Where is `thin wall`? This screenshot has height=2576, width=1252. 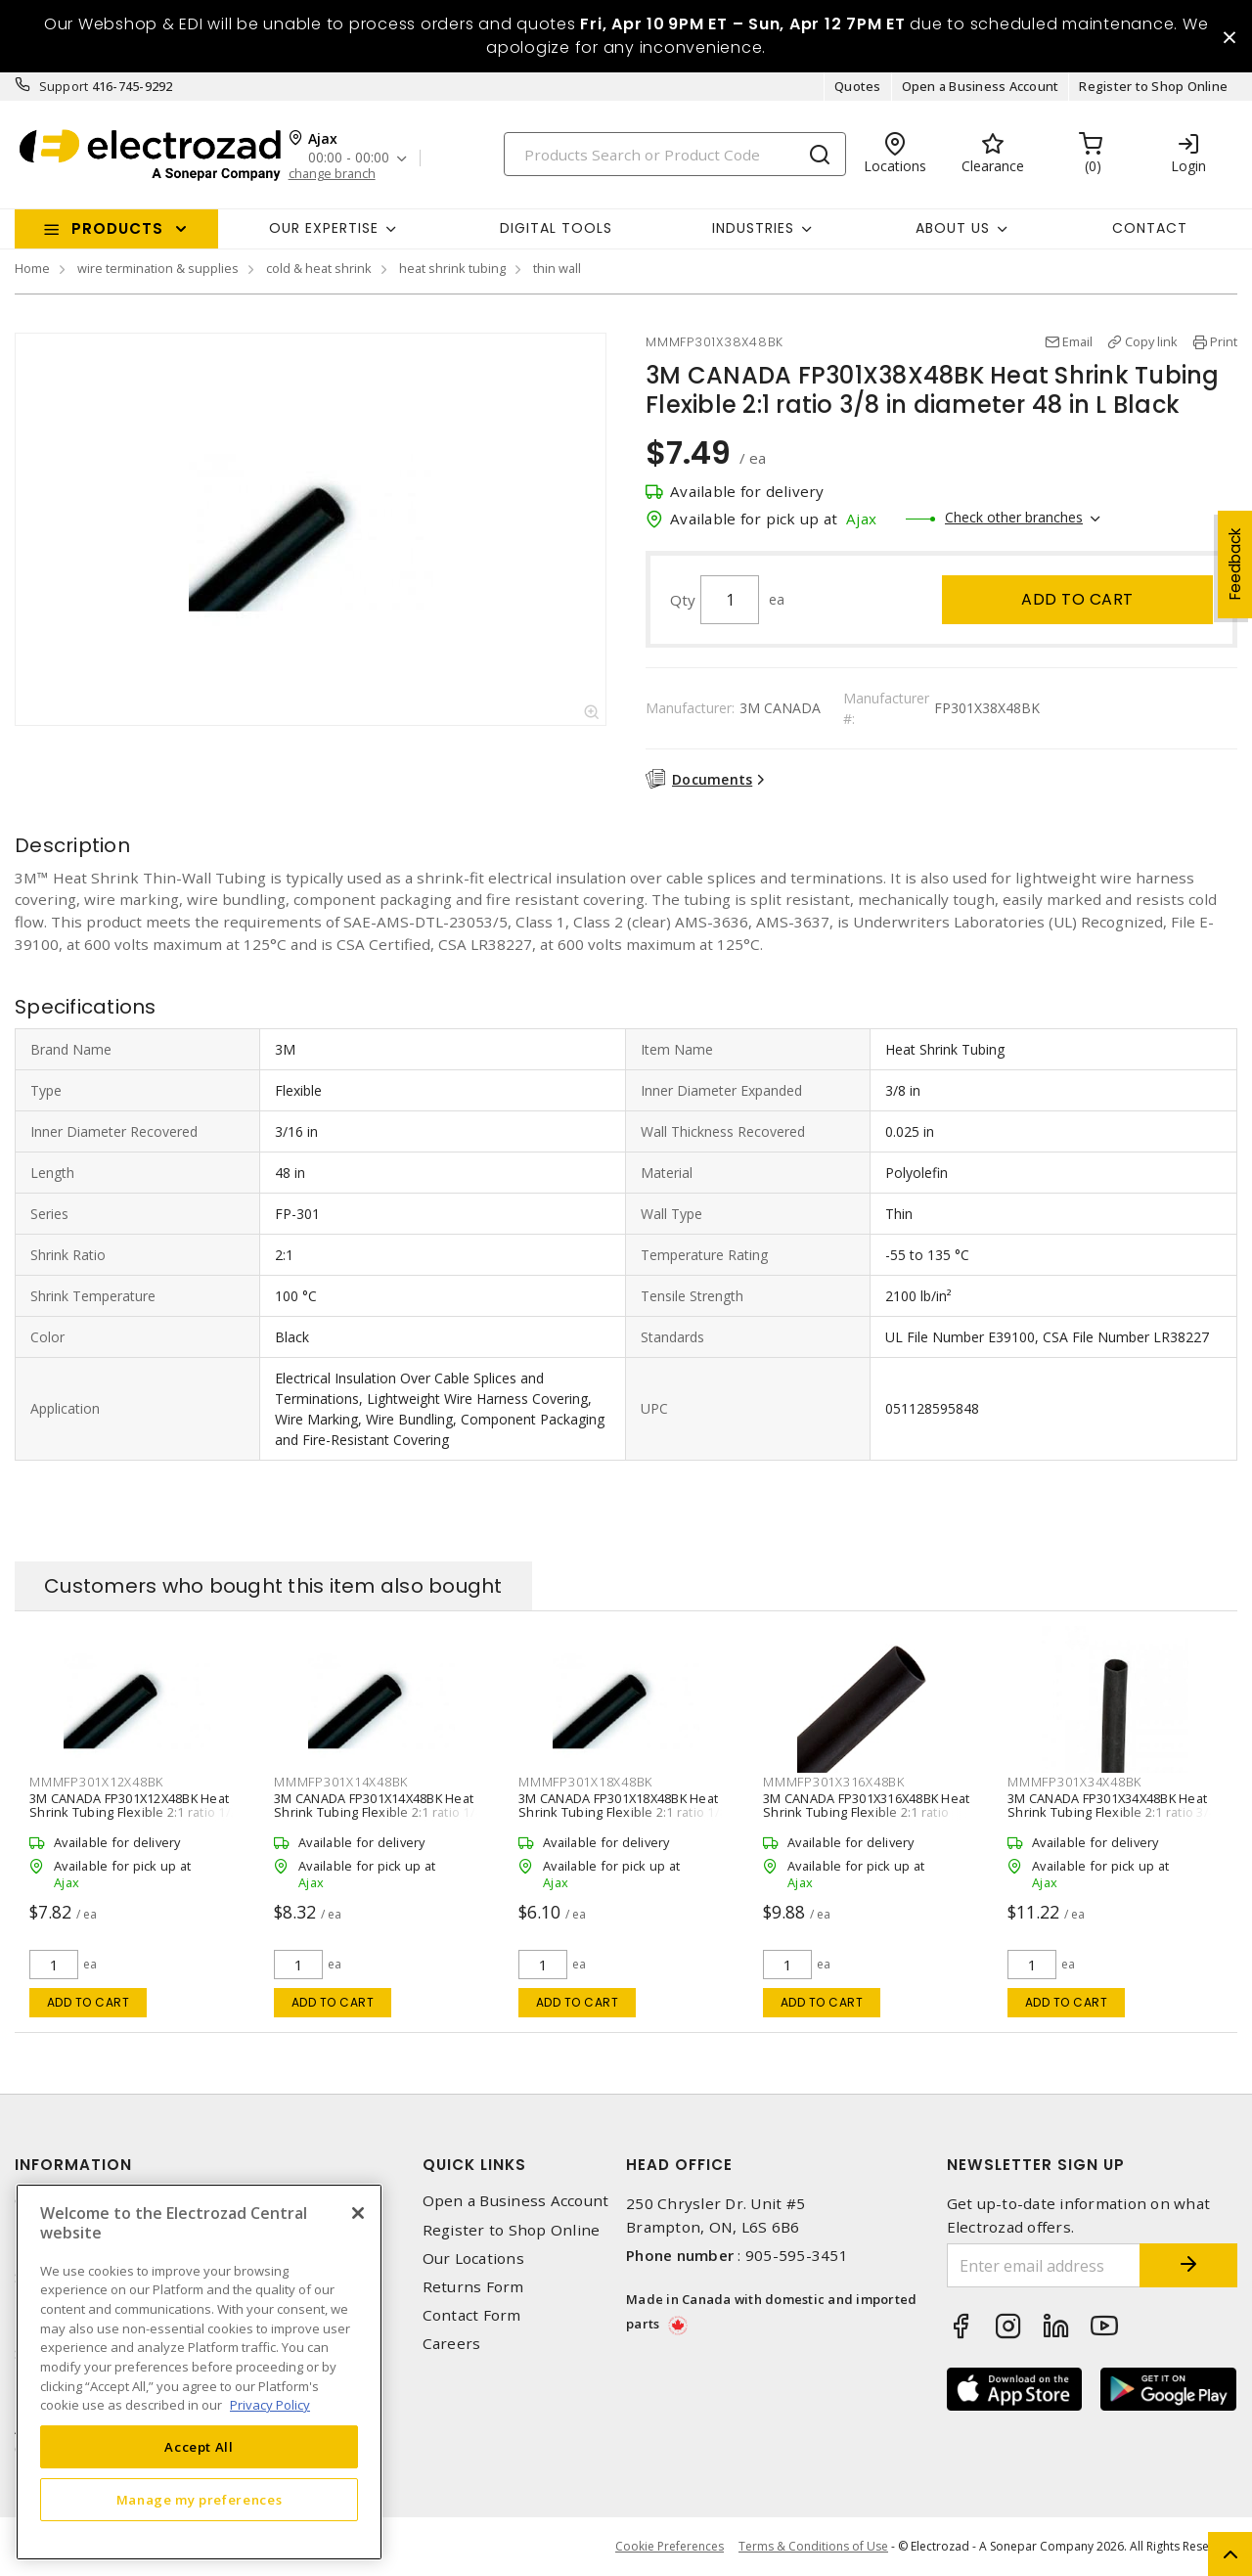
thin wall is located at coordinates (557, 268).